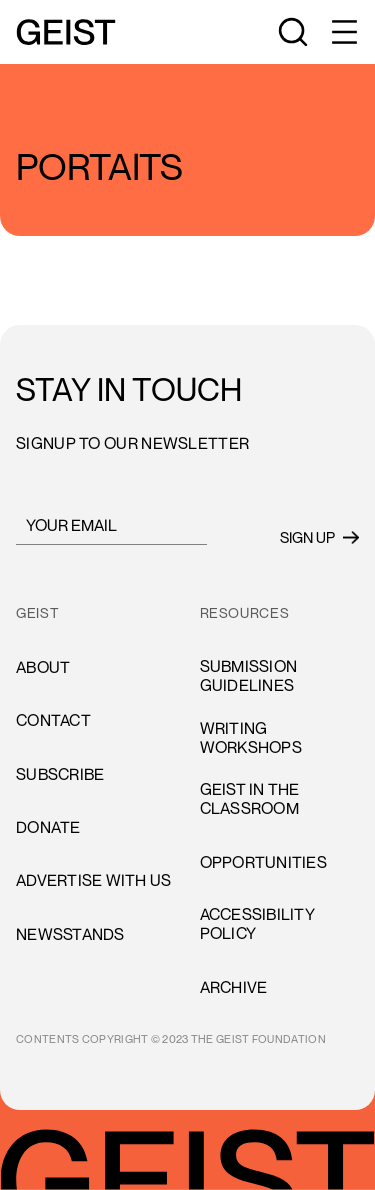  What do you see at coordinates (60, 774) in the screenshot?
I see `subscribe` at bounding box center [60, 774].